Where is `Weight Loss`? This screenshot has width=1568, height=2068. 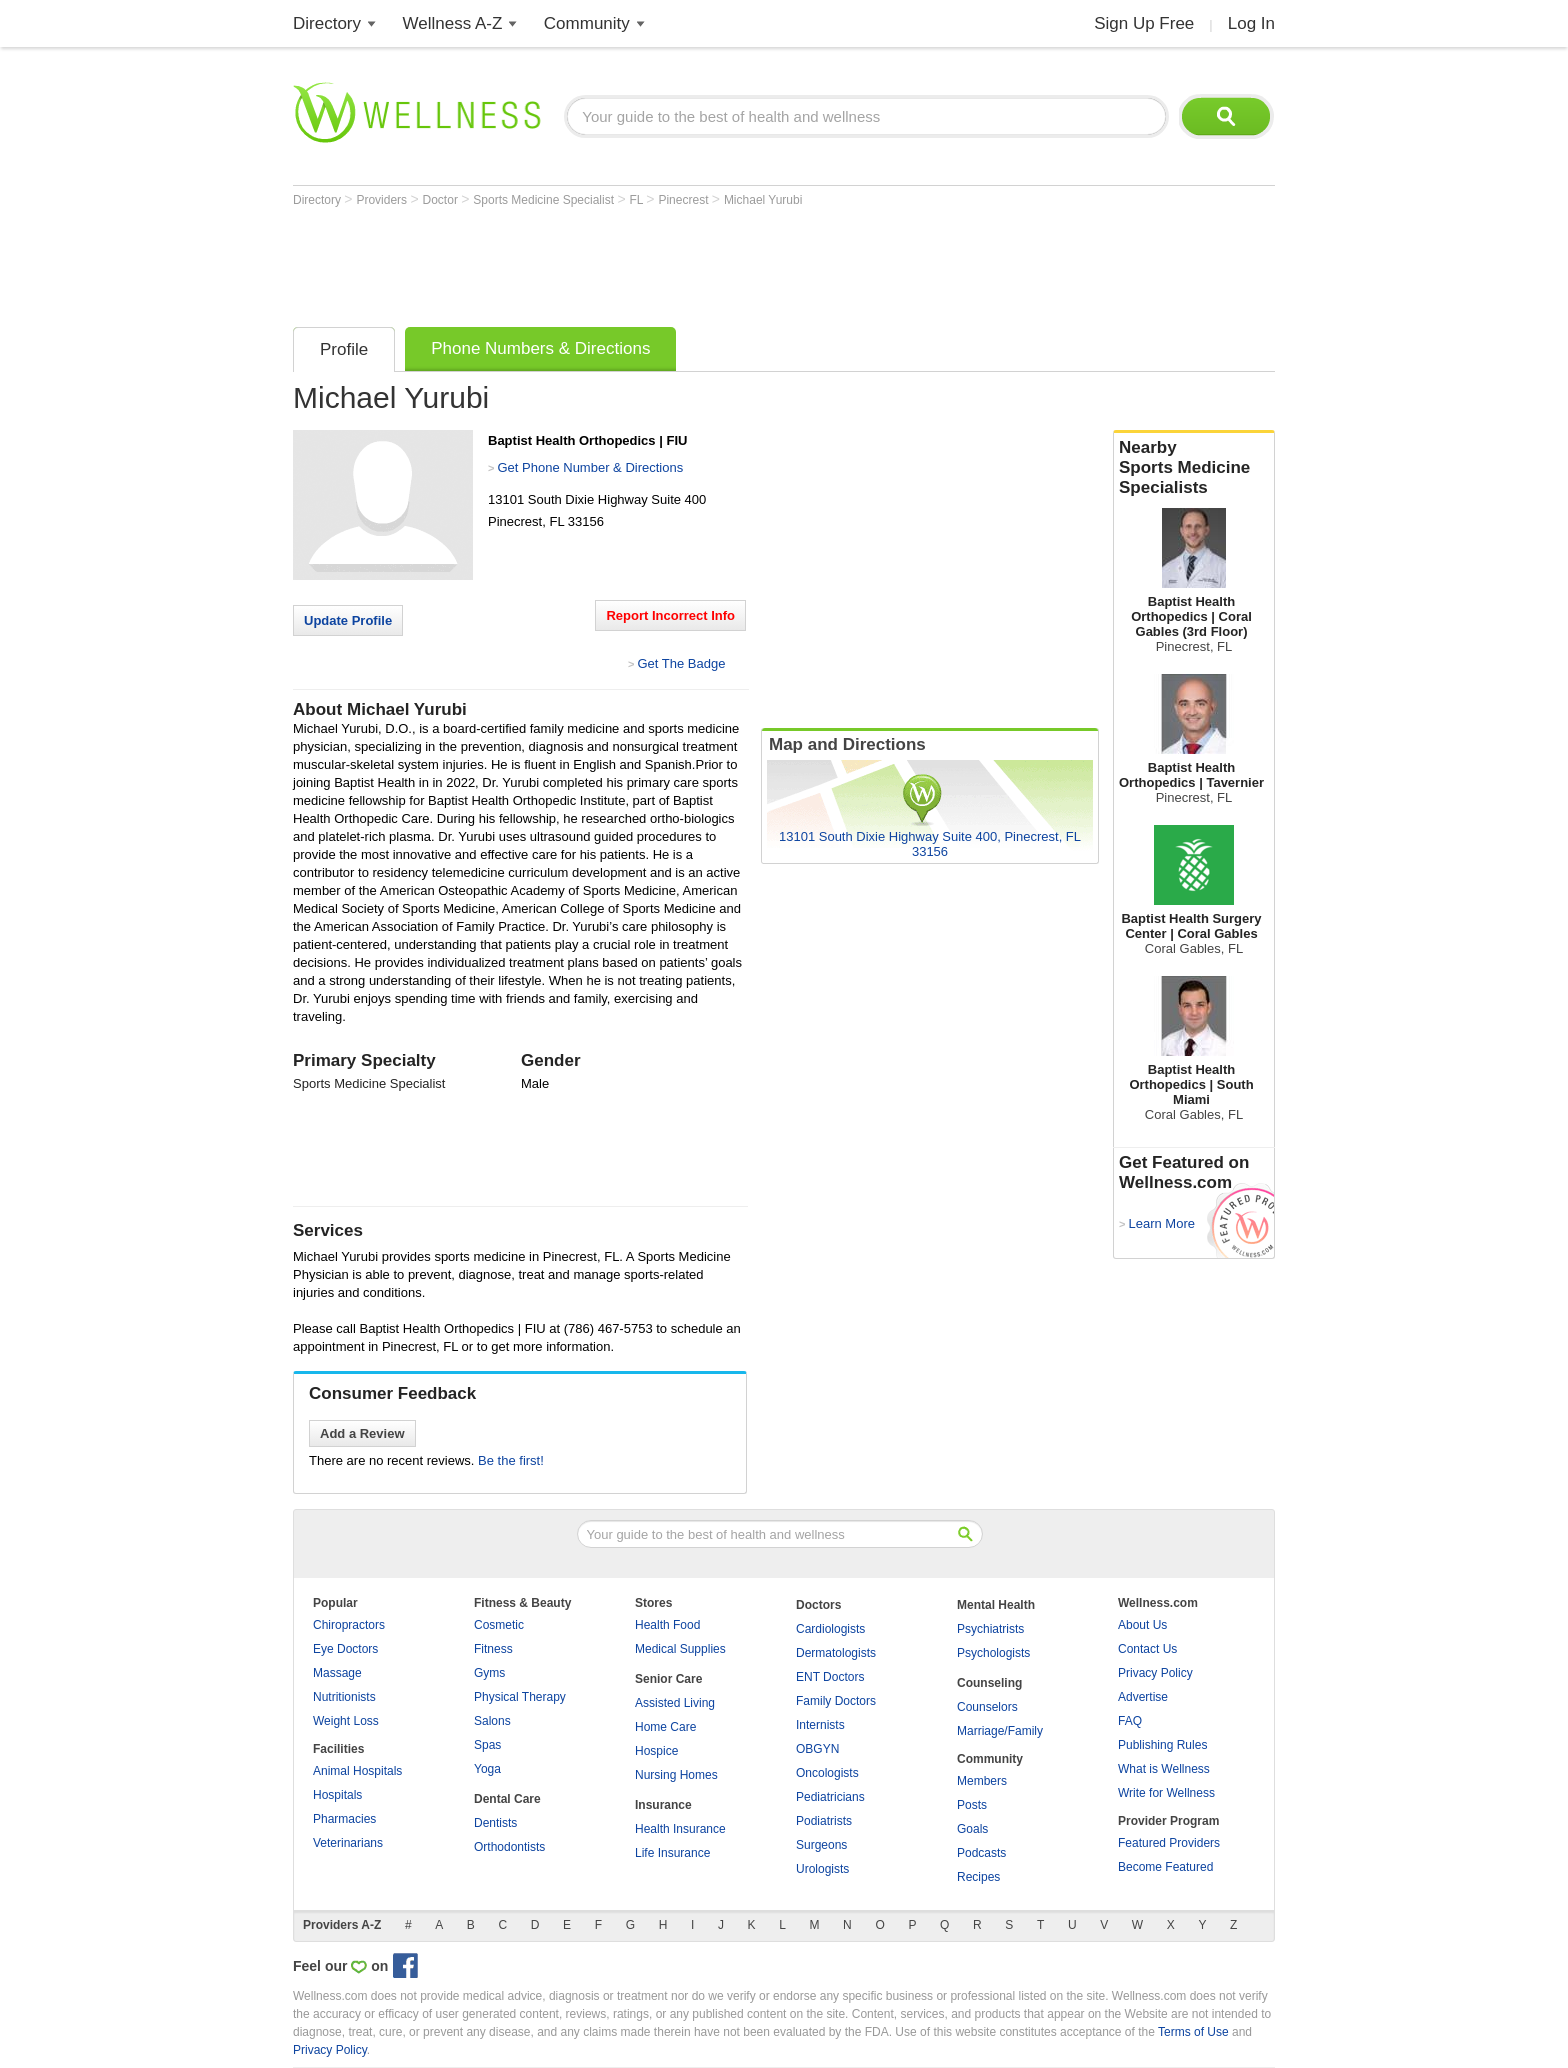
Weight Loss is located at coordinates (346, 1721).